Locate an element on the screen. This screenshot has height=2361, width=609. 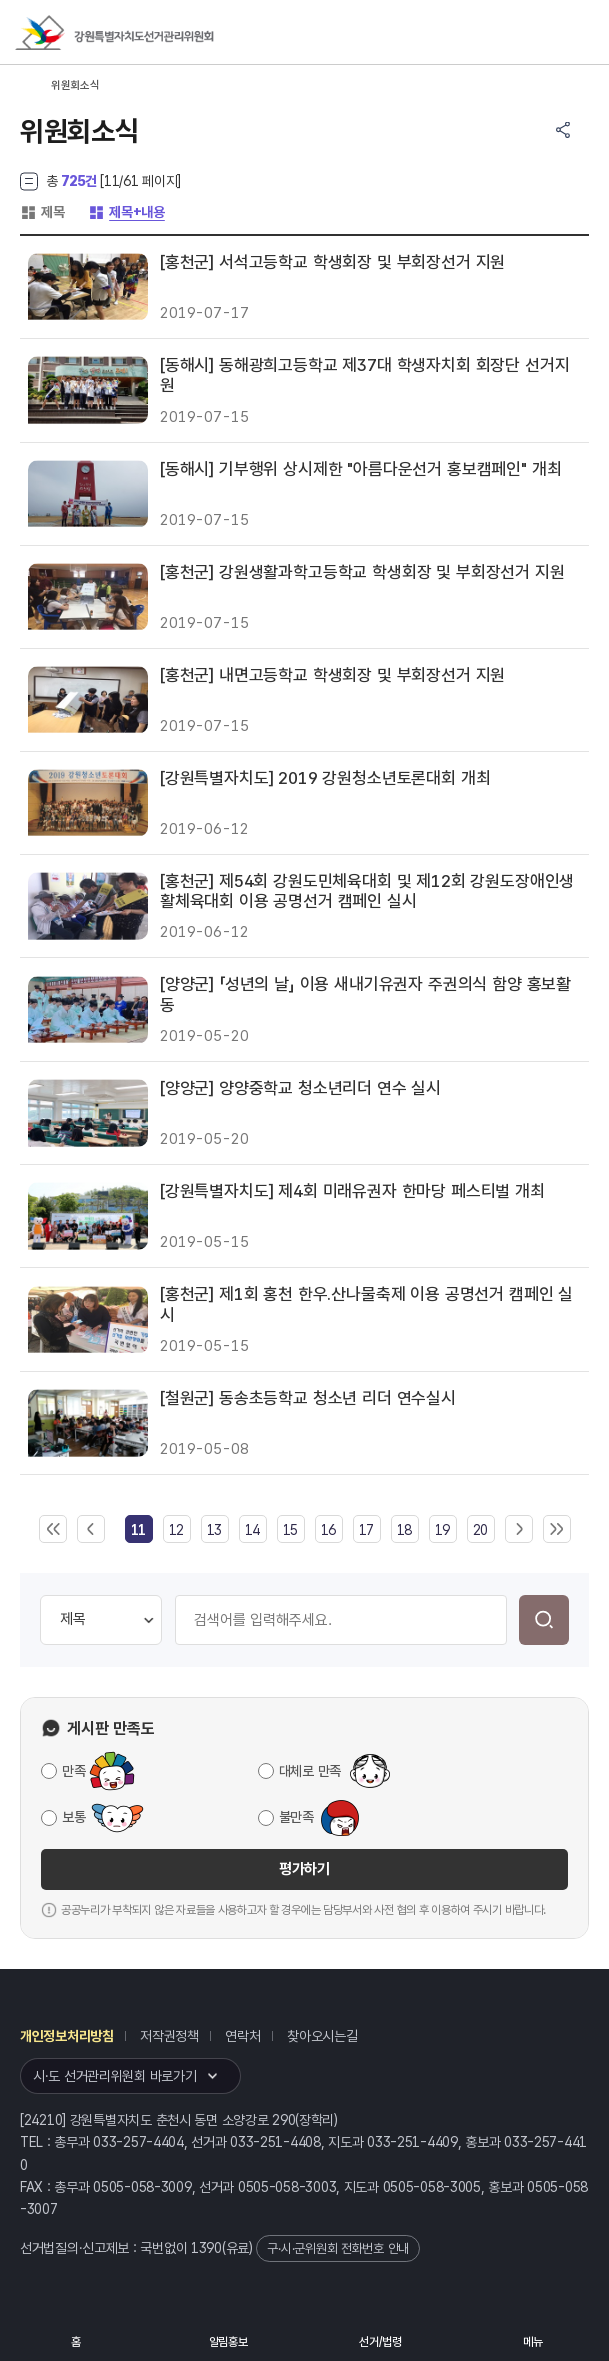
제목+내용 is located at coordinates (126, 212).